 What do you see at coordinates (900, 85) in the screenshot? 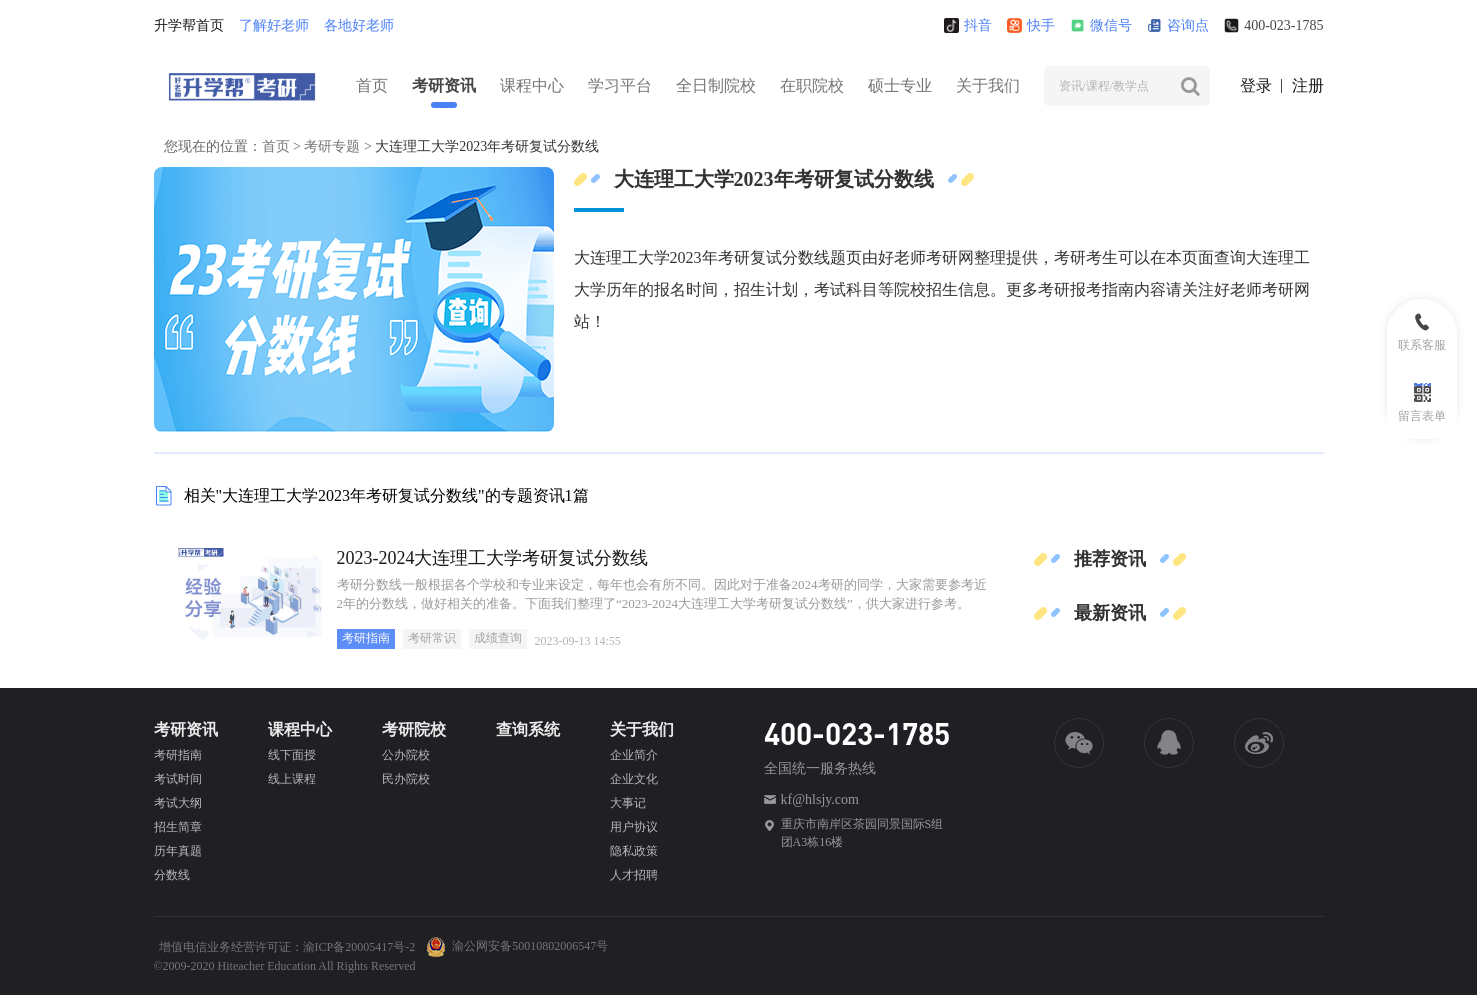
I see `硕士专业` at bounding box center [900, 85].